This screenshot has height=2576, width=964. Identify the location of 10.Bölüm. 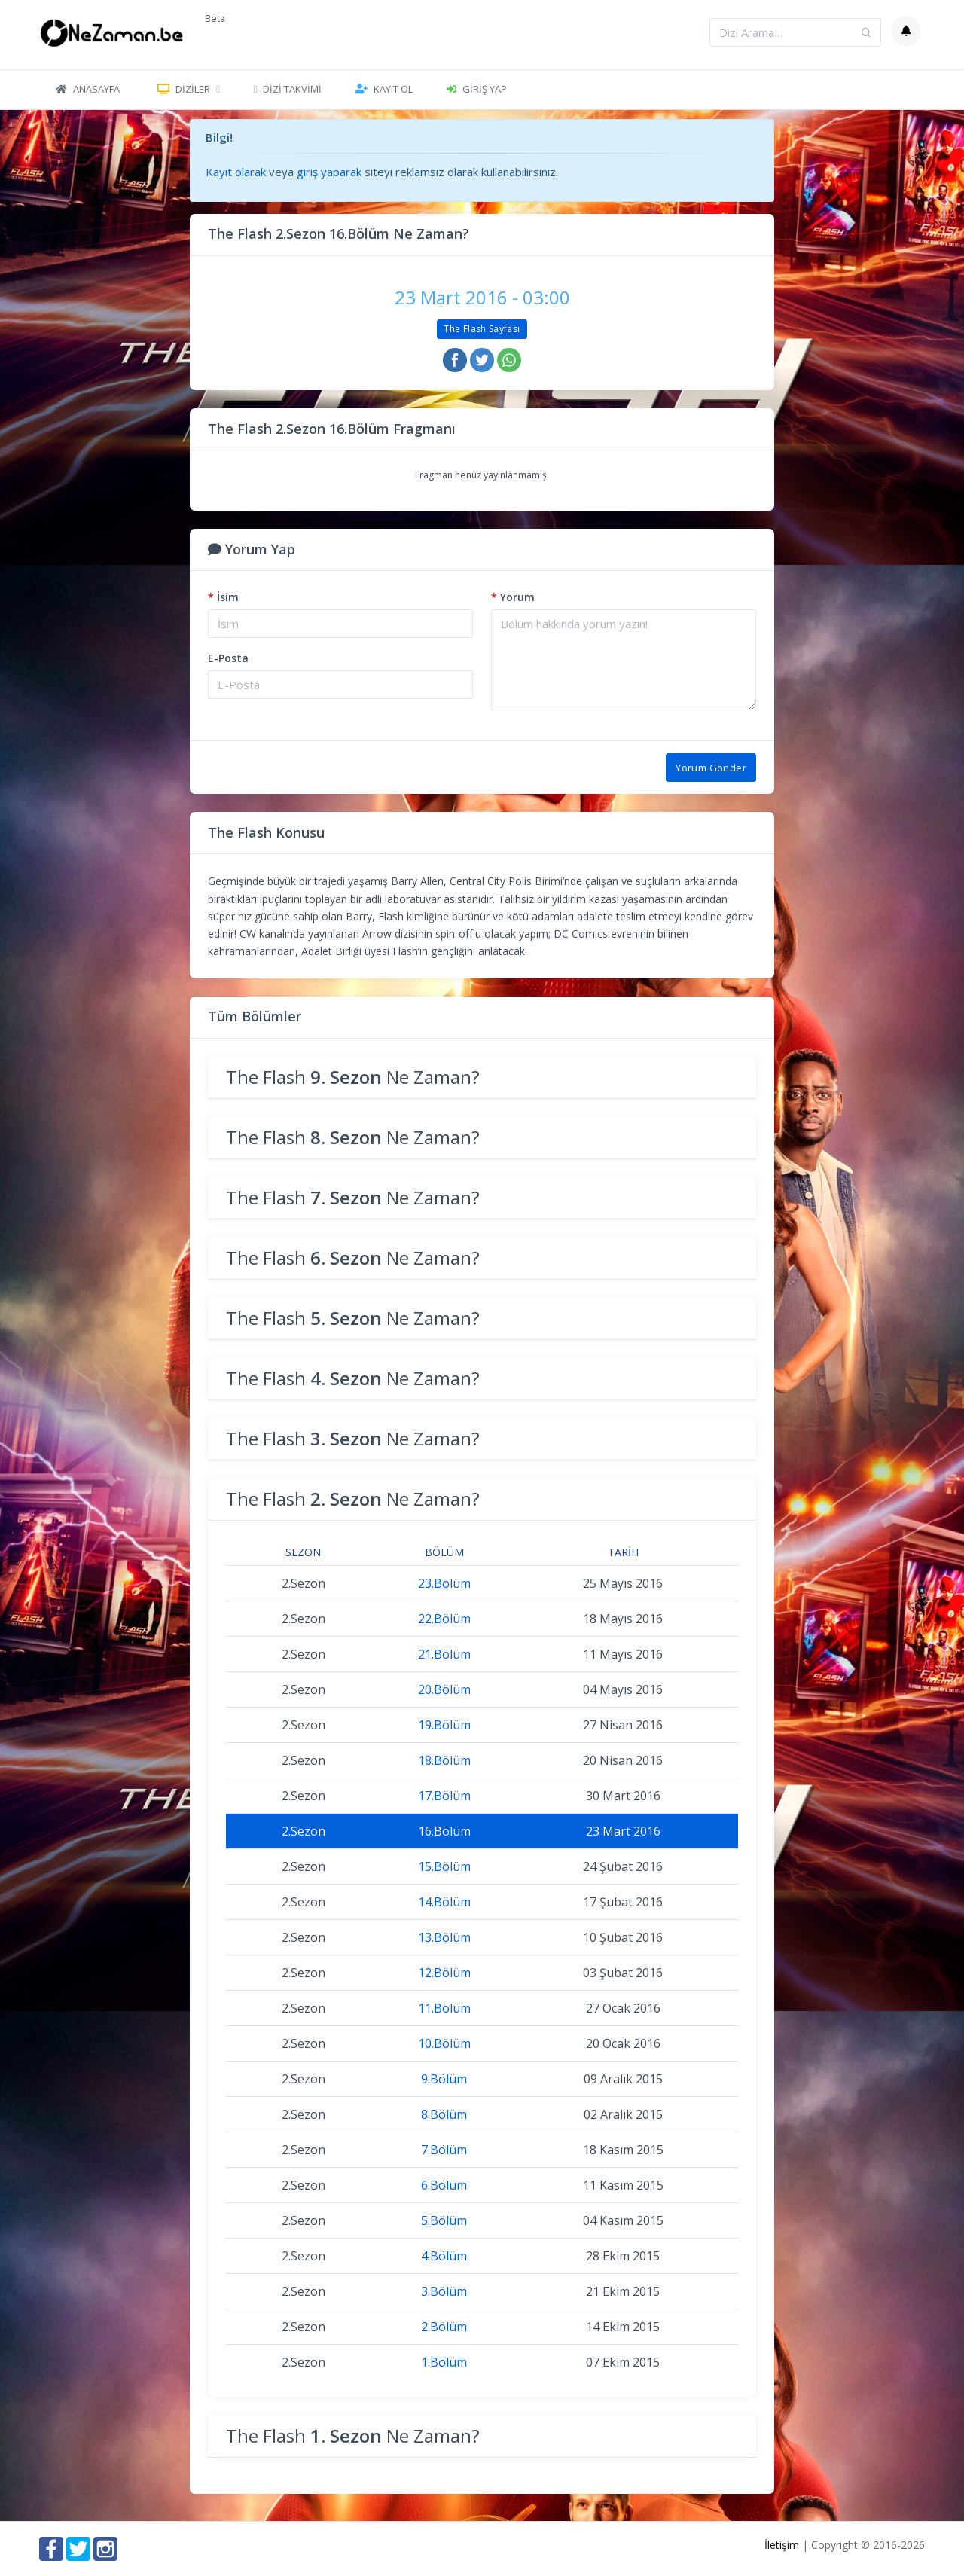
(444, 2043).